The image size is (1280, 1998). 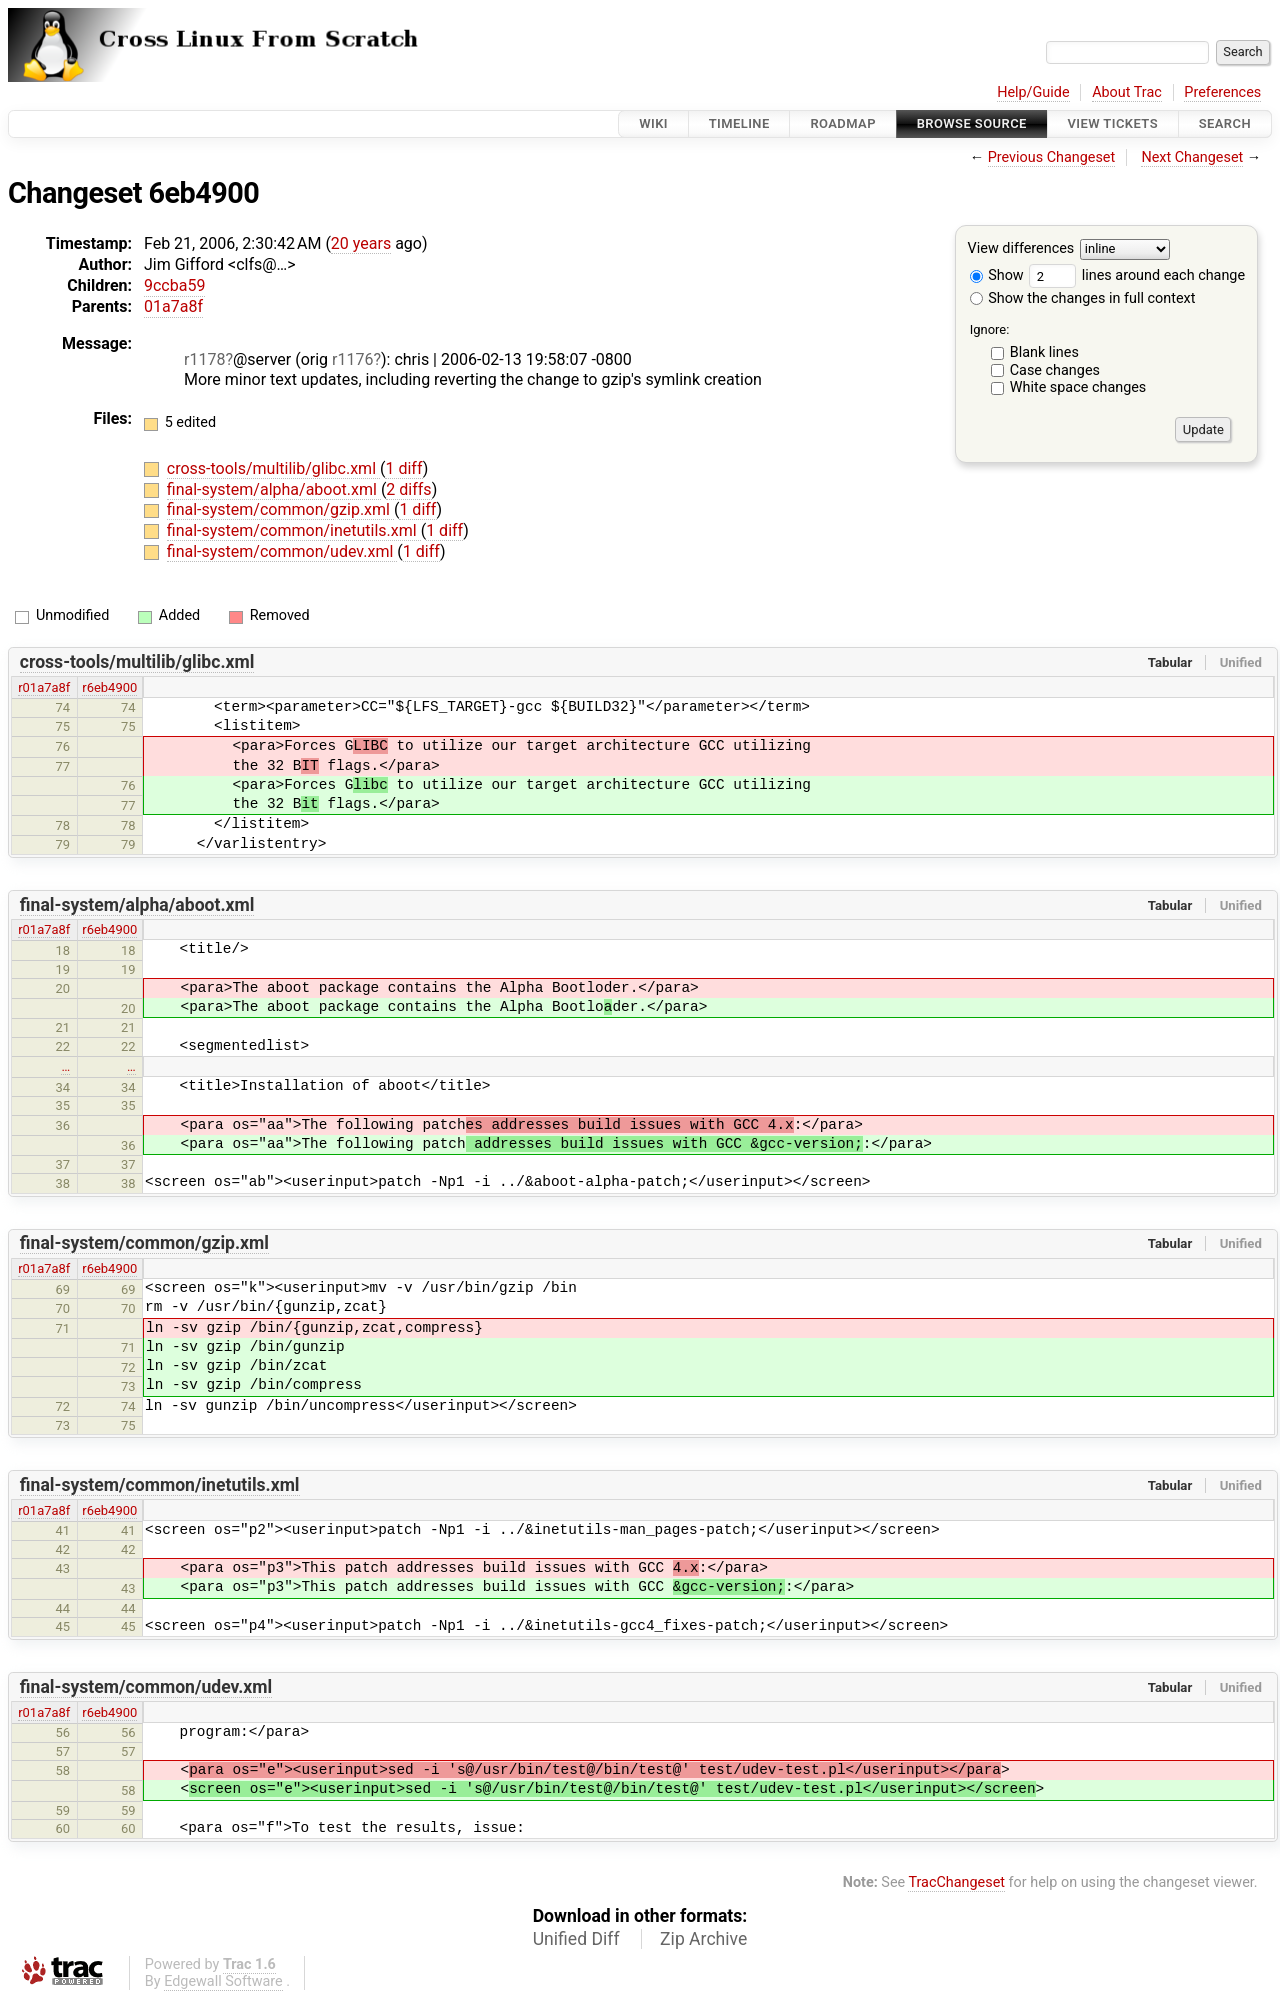 I want to click on Previous Changeset, so click(x=1052, y=157).